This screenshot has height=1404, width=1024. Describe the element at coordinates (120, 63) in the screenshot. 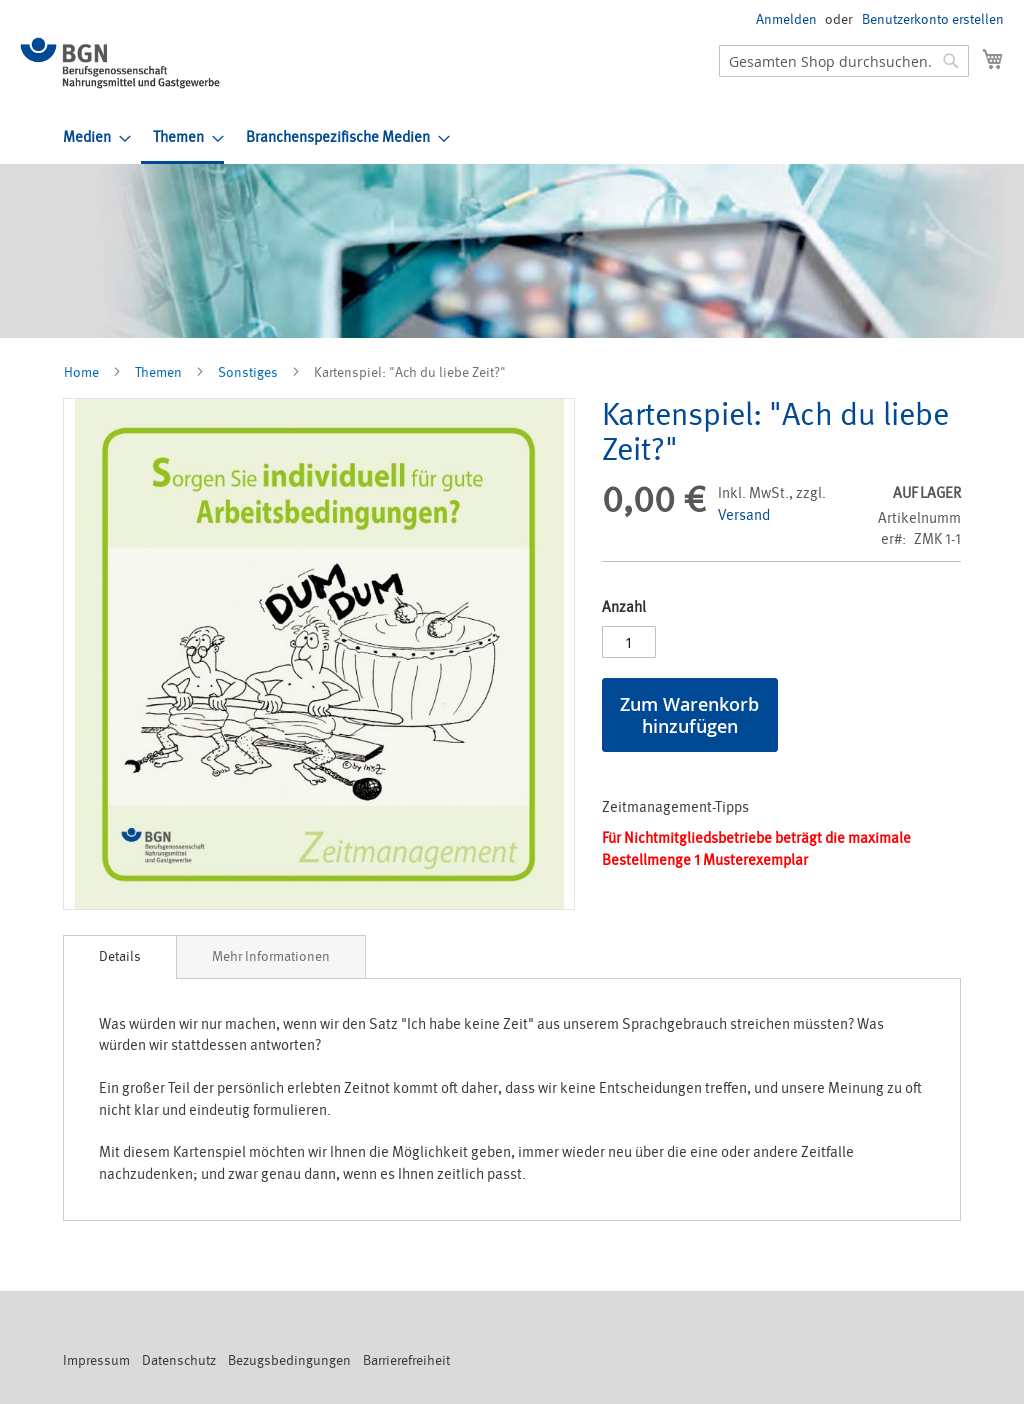

I see `[store logo]` at that location.